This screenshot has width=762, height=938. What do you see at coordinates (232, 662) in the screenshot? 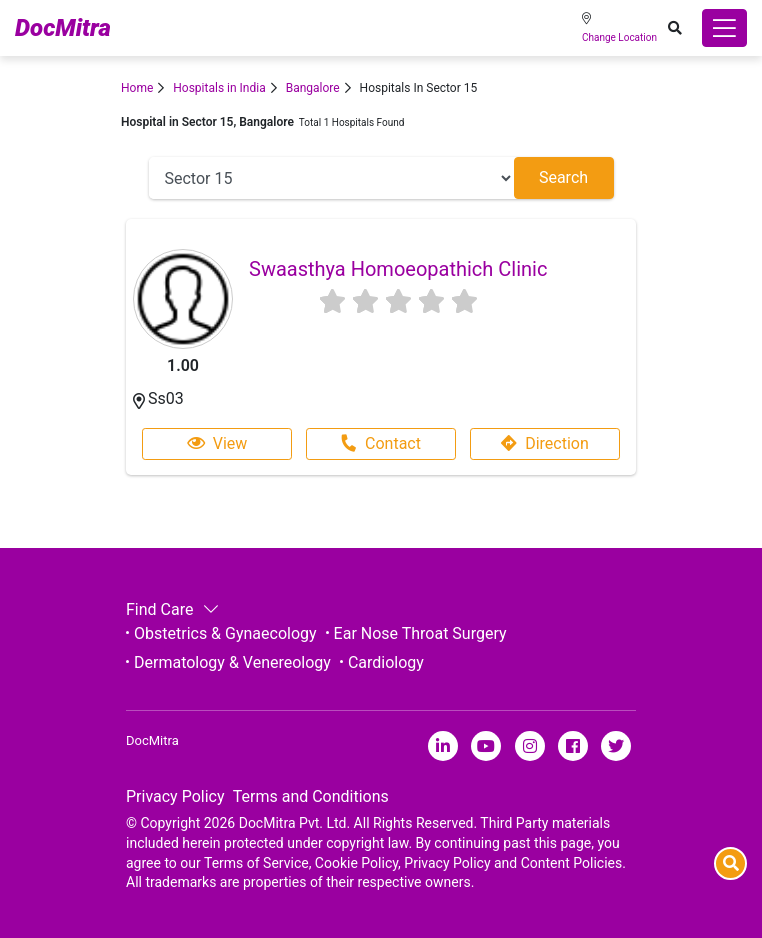
I see `Dermatology & Venereology` at bounding box center [232, 662].